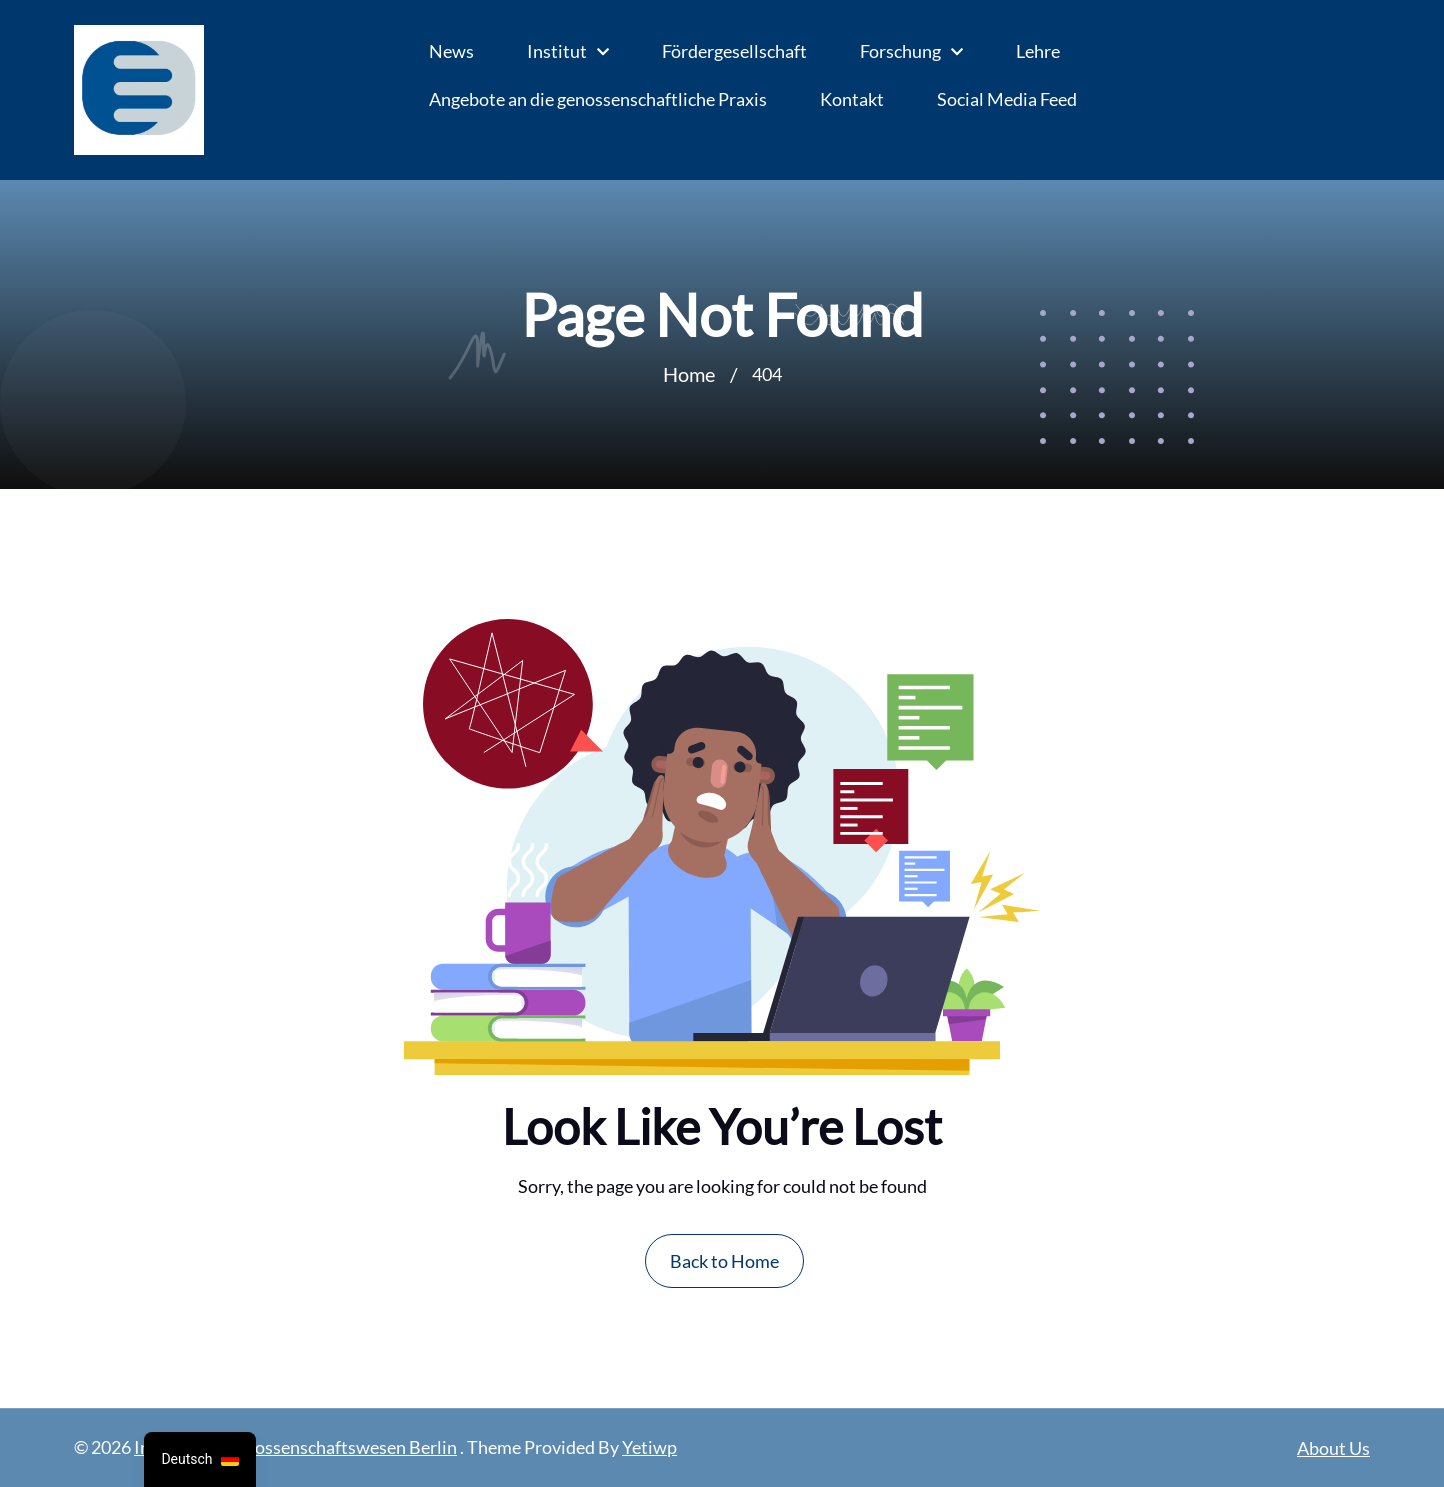 The image size is (1444, 1487). What do you see at coordinates (1007, 99) in the screenshot?
I see `Social Media Feed` at bounding box center [1007, 99].